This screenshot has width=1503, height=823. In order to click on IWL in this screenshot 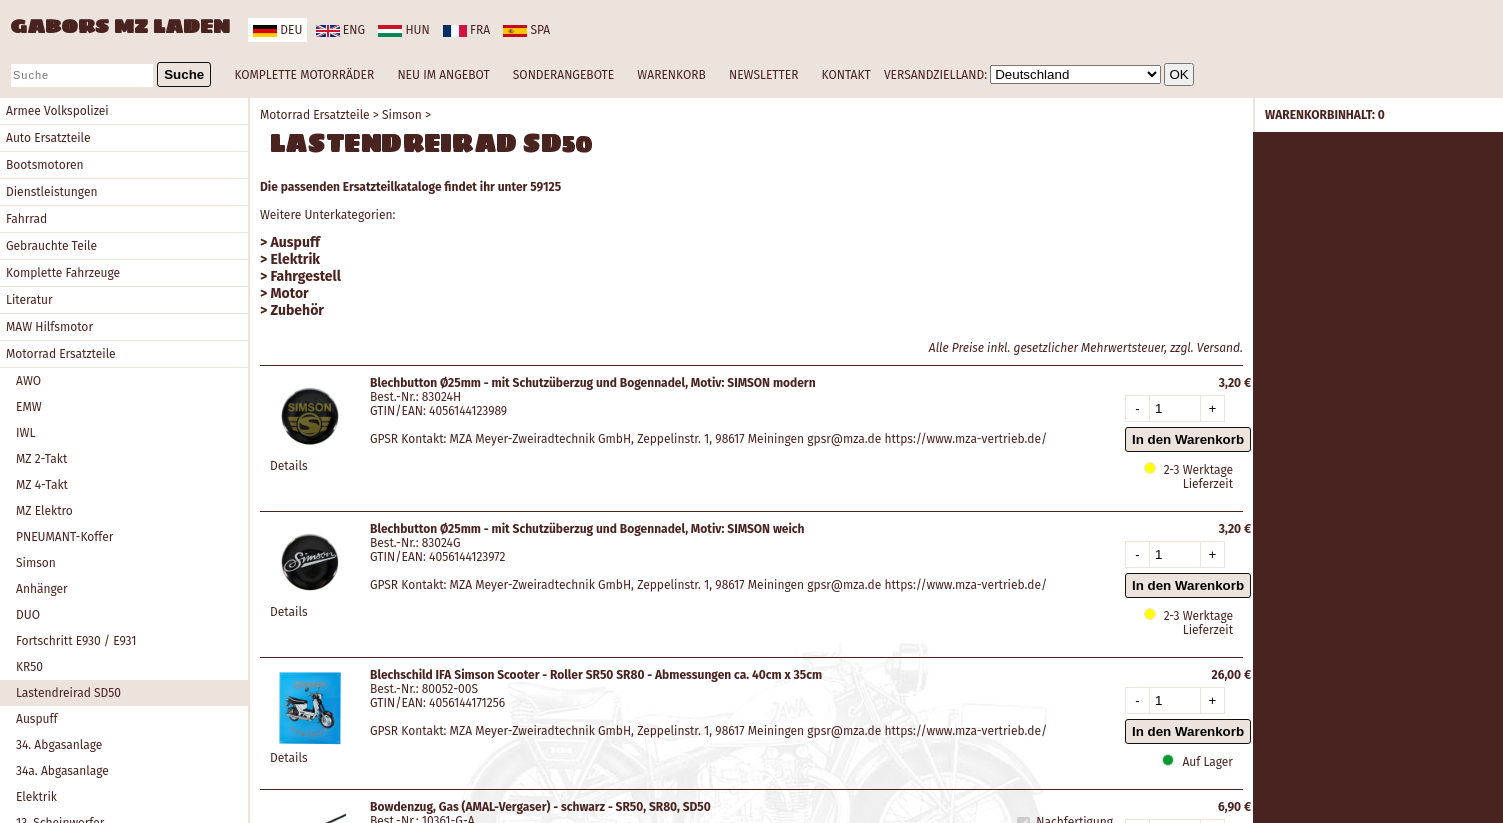, I will do `click(25, 433)`.